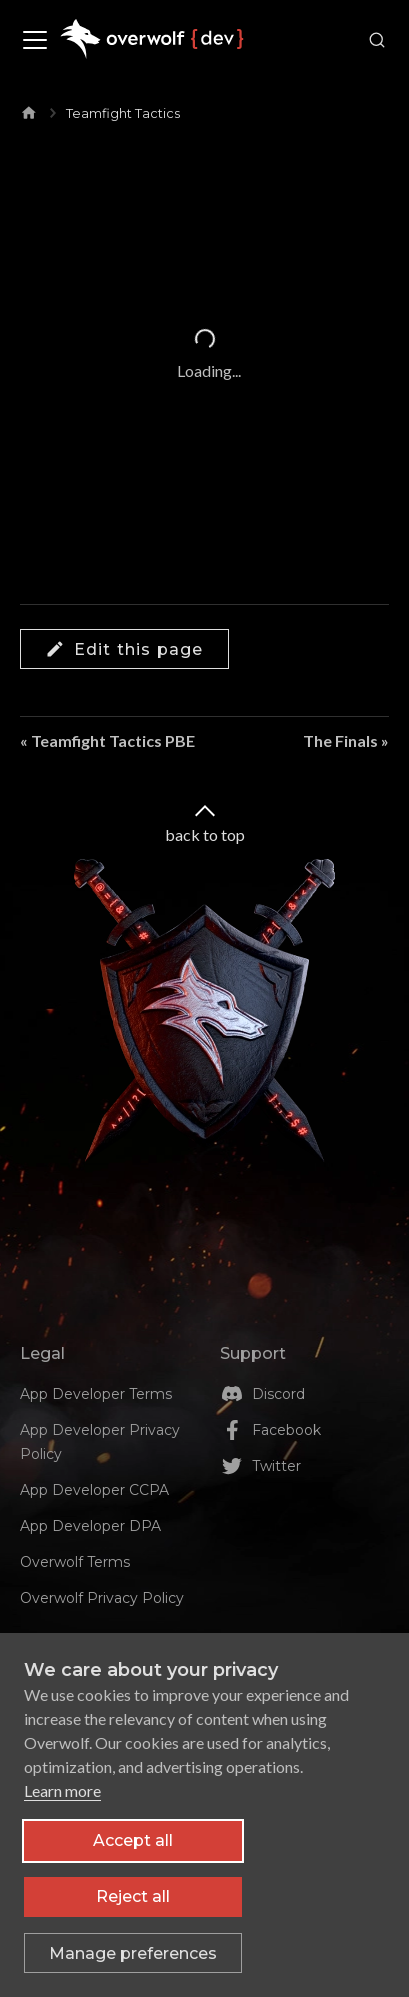 The height and width of the screenshot is (1997, 409). I want to click on Reject all [Reject all non-essential cookies], so click(133, 1903).